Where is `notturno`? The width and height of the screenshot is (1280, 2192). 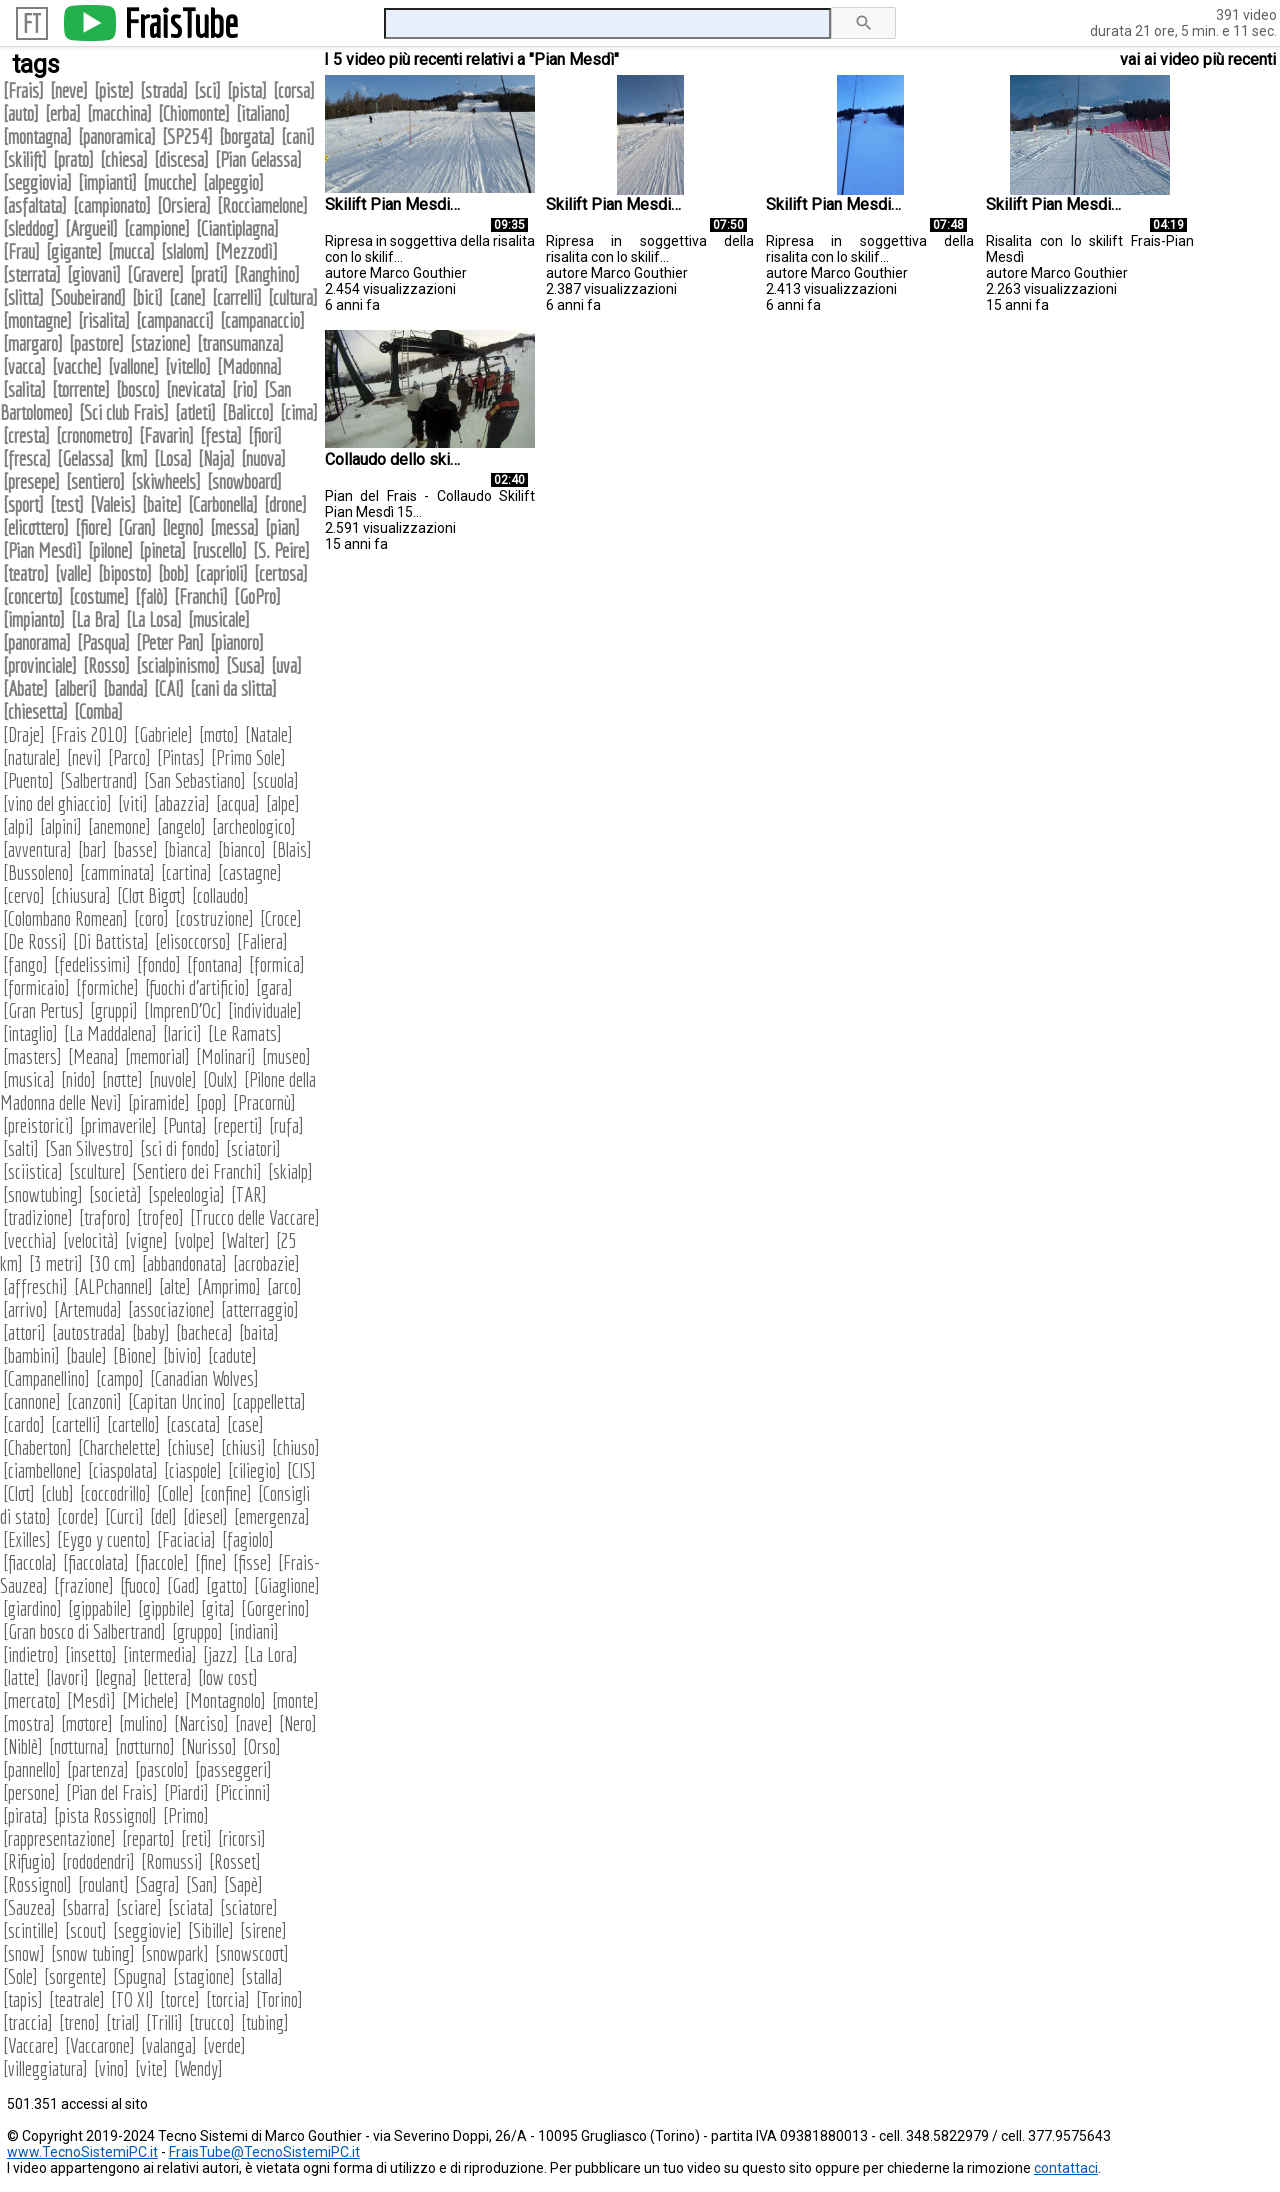
notturno is located at coordinates (145, 1746).